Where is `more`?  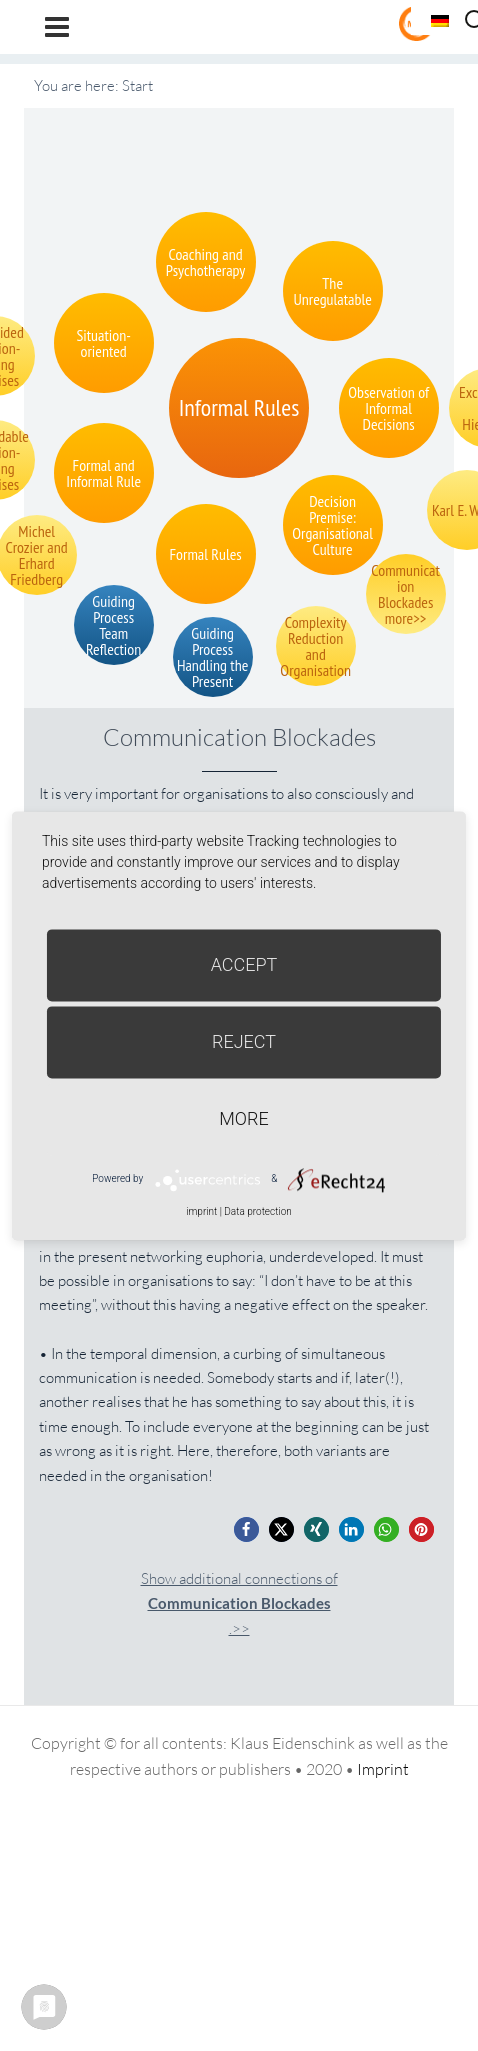 more is located at coordinates (243, 1118).